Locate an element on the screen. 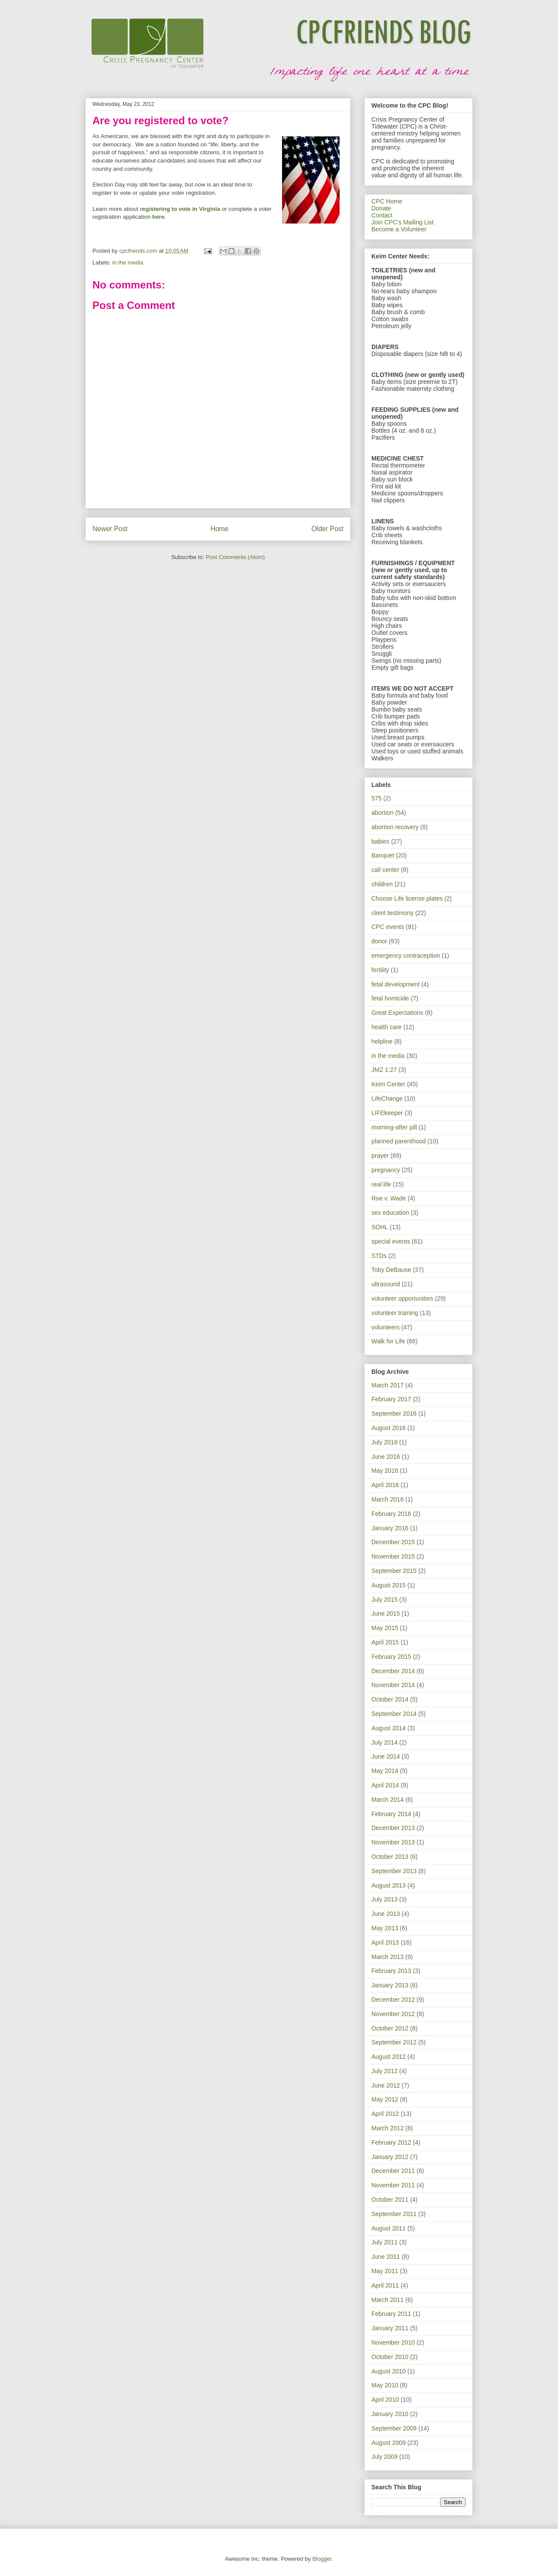 Image resolution: width=558 pixels, height=2576 pixels. real life is located at coordinates (381, 1184).